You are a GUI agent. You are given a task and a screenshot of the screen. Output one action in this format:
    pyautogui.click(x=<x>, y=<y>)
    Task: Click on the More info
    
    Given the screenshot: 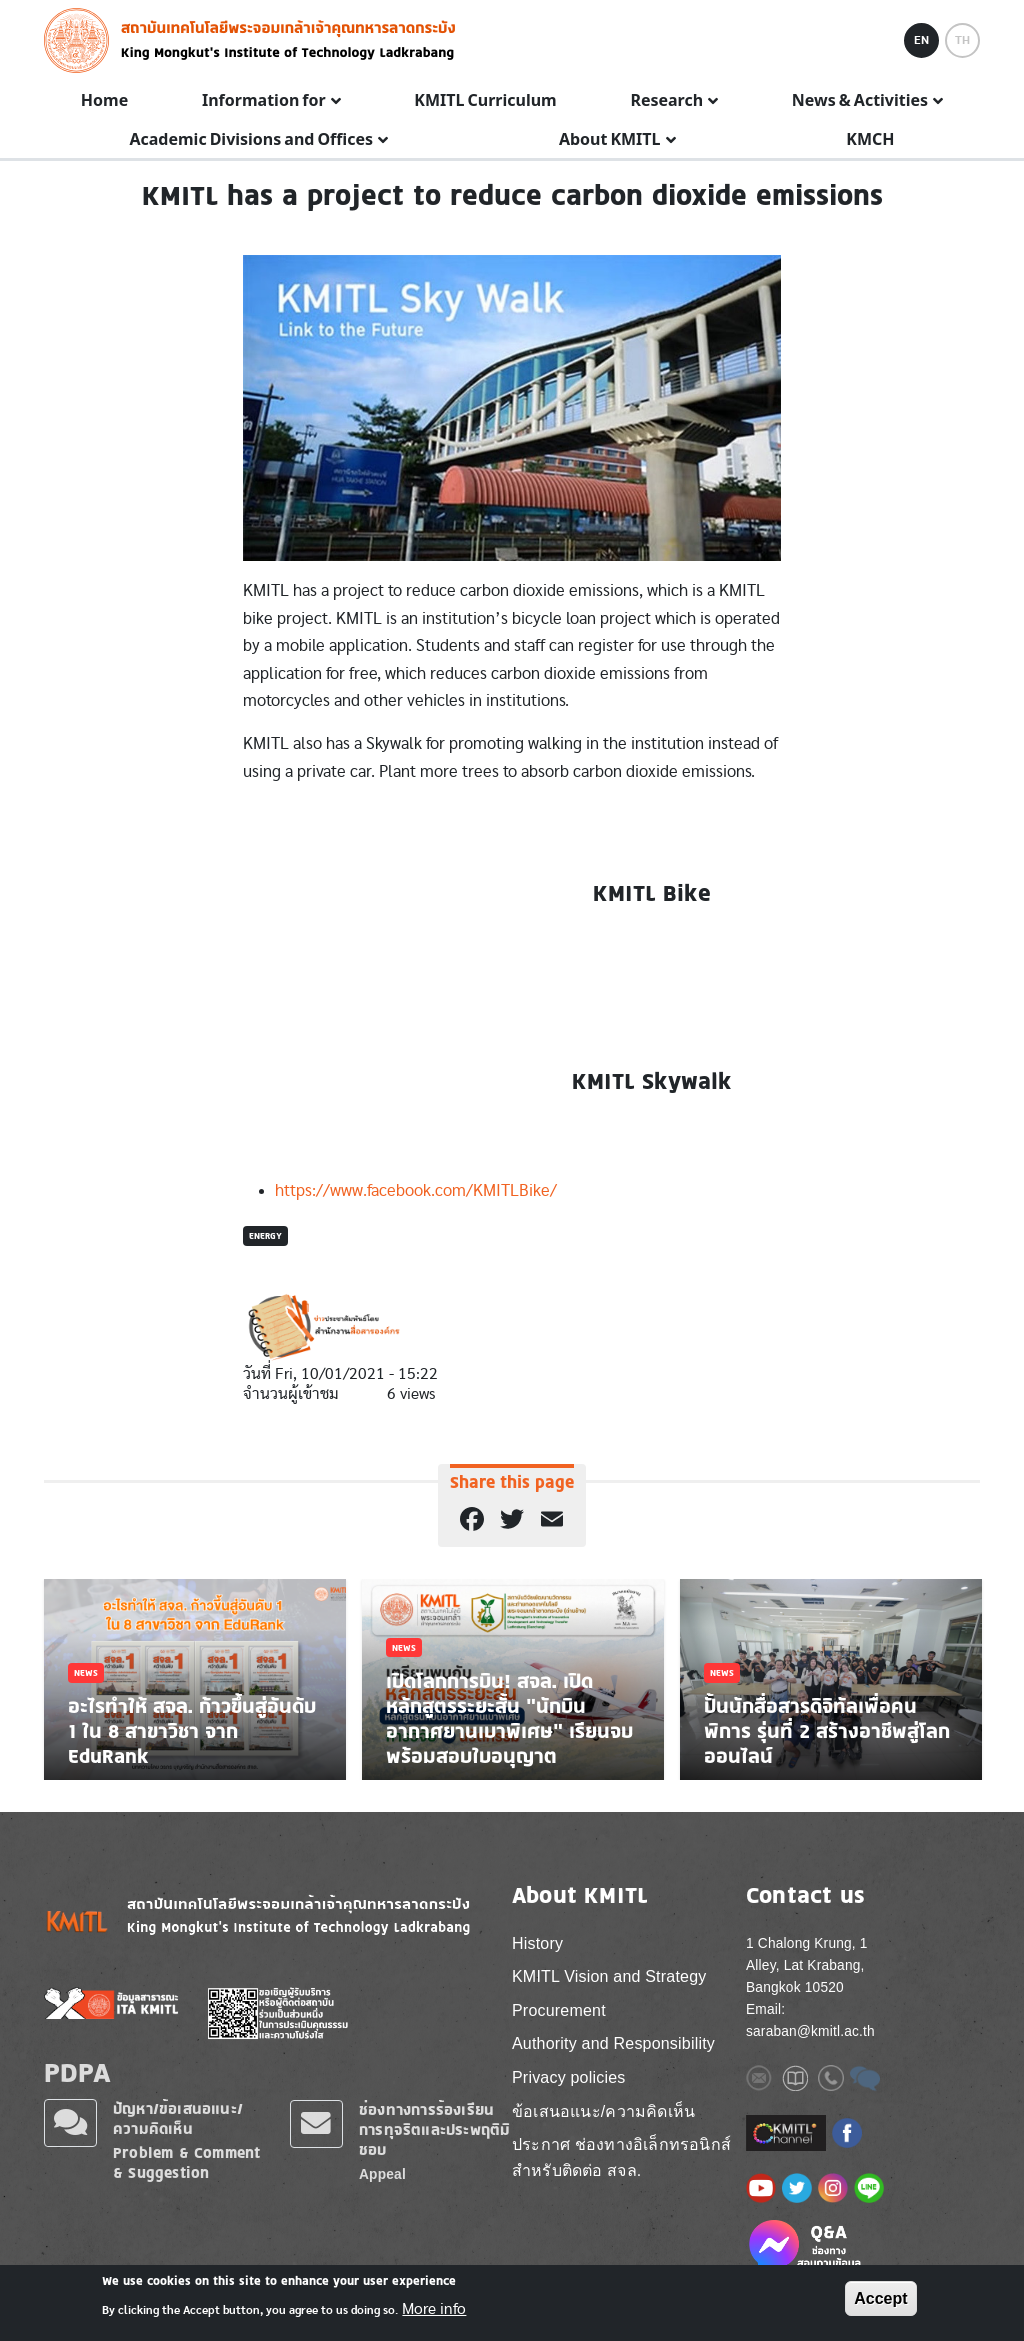 What is the action you would take?
    pyautogui.click(x=434, y=2309)
    